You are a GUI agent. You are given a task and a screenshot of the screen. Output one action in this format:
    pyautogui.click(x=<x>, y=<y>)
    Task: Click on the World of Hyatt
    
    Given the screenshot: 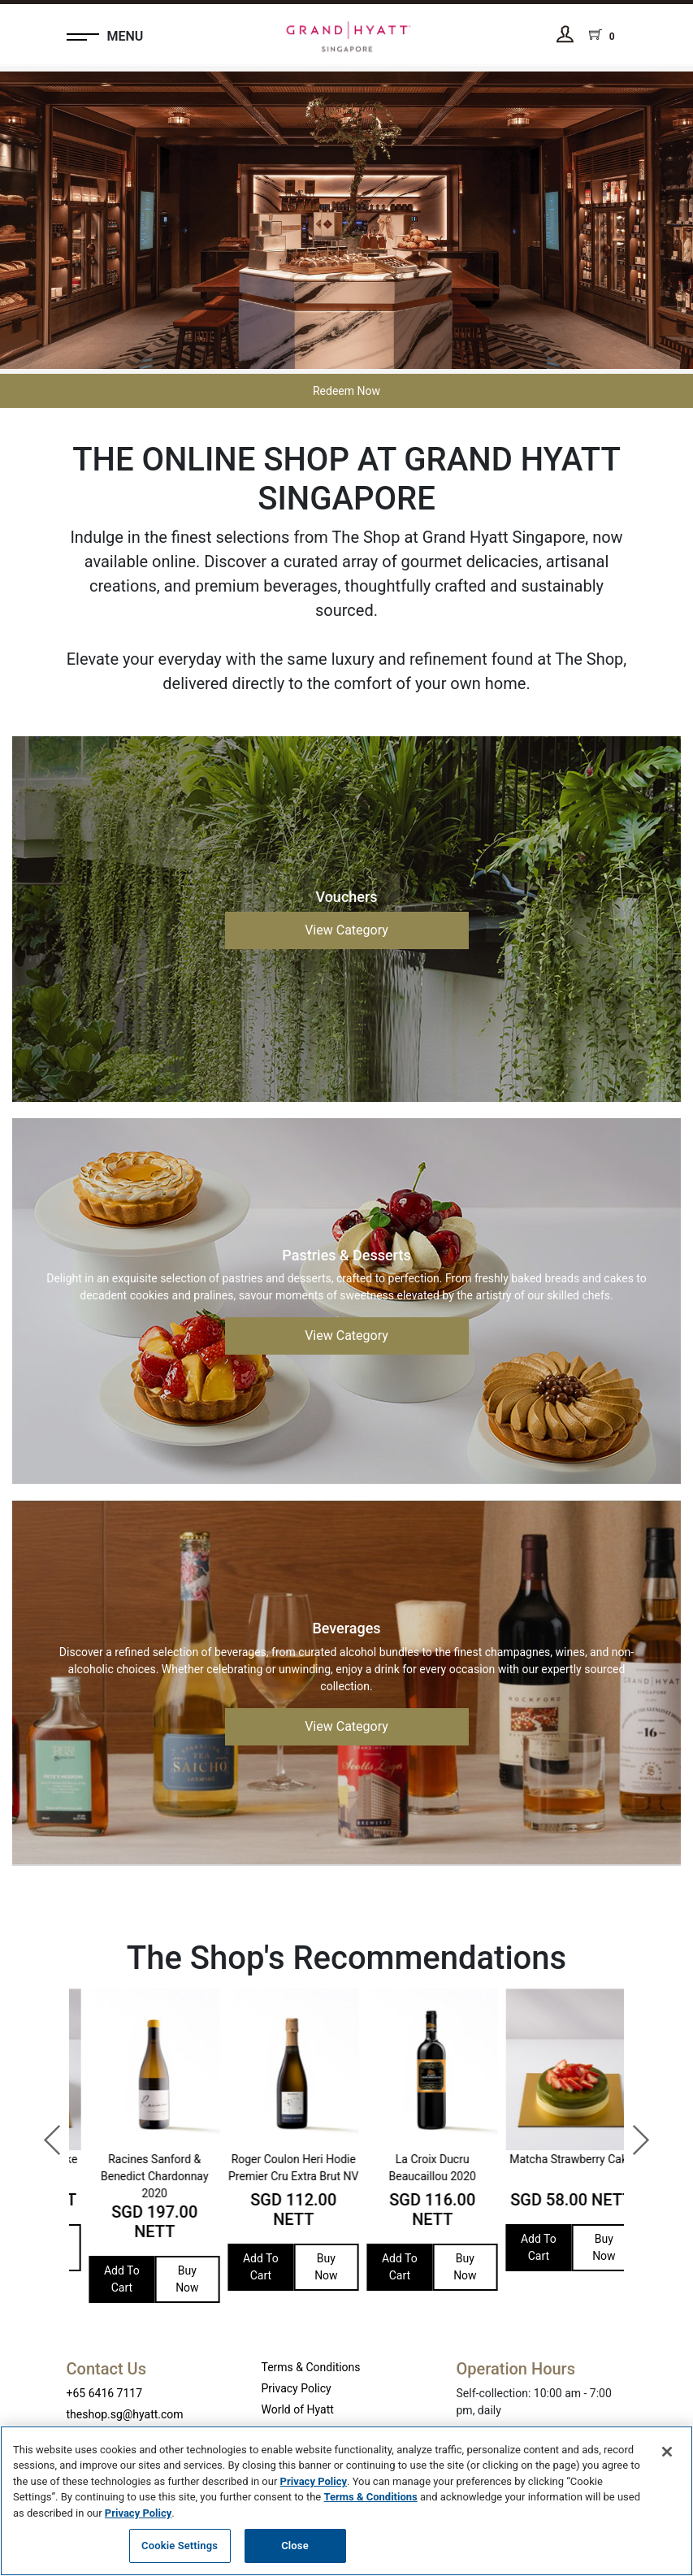 What is the action you would take?
    pyautogui.click(x=298, y=2409)
    